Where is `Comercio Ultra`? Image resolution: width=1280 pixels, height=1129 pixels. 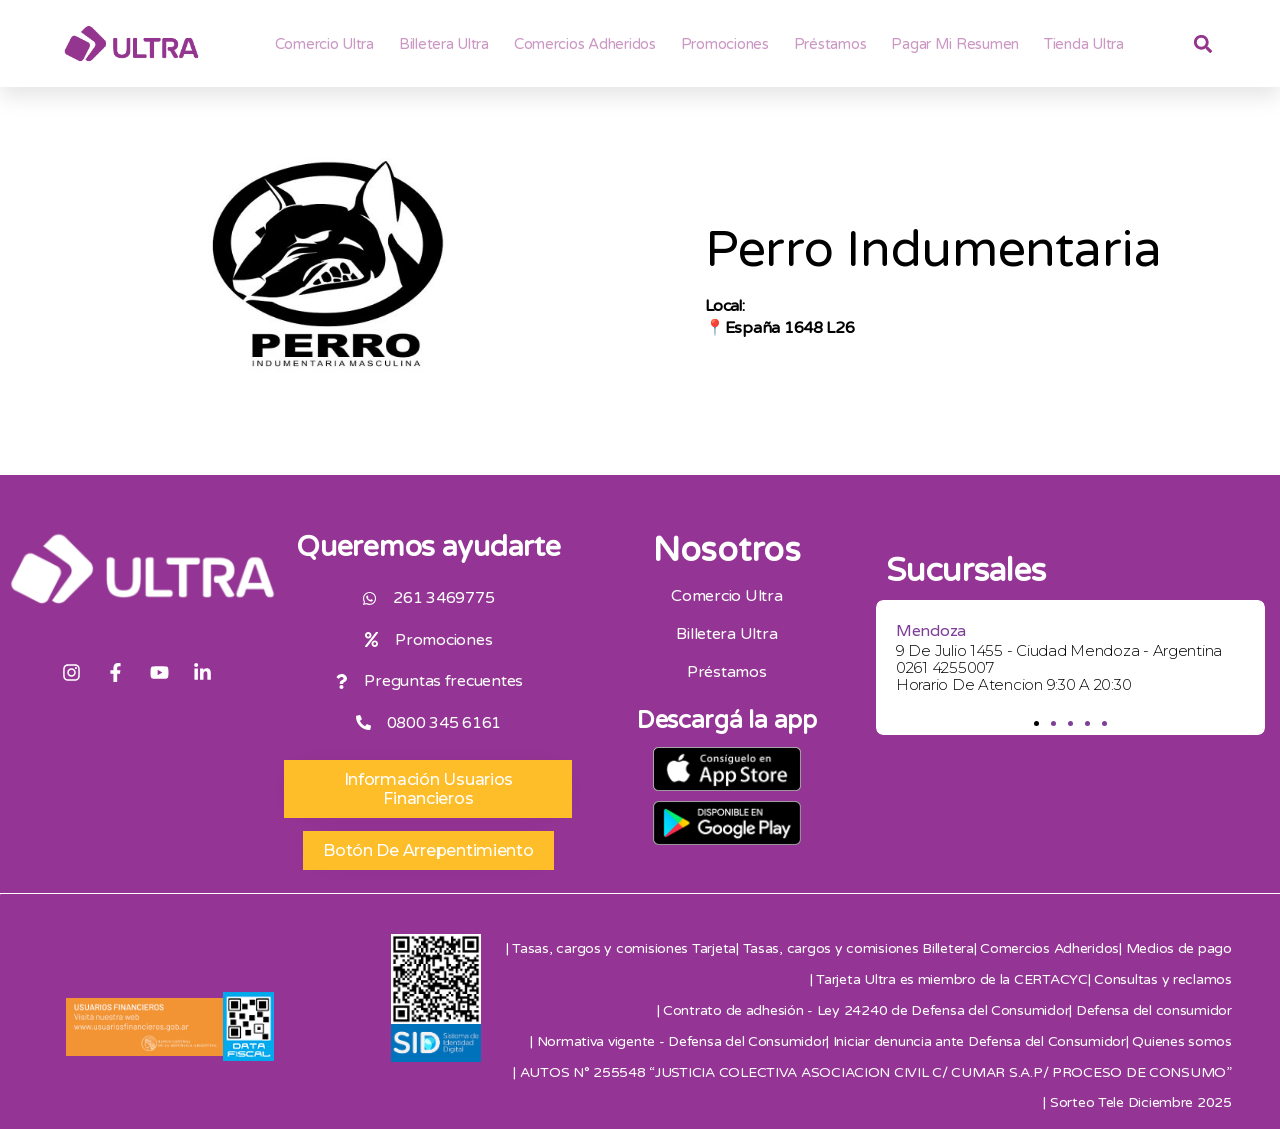
Comercio Ultra is located at coordinates (324, 44).